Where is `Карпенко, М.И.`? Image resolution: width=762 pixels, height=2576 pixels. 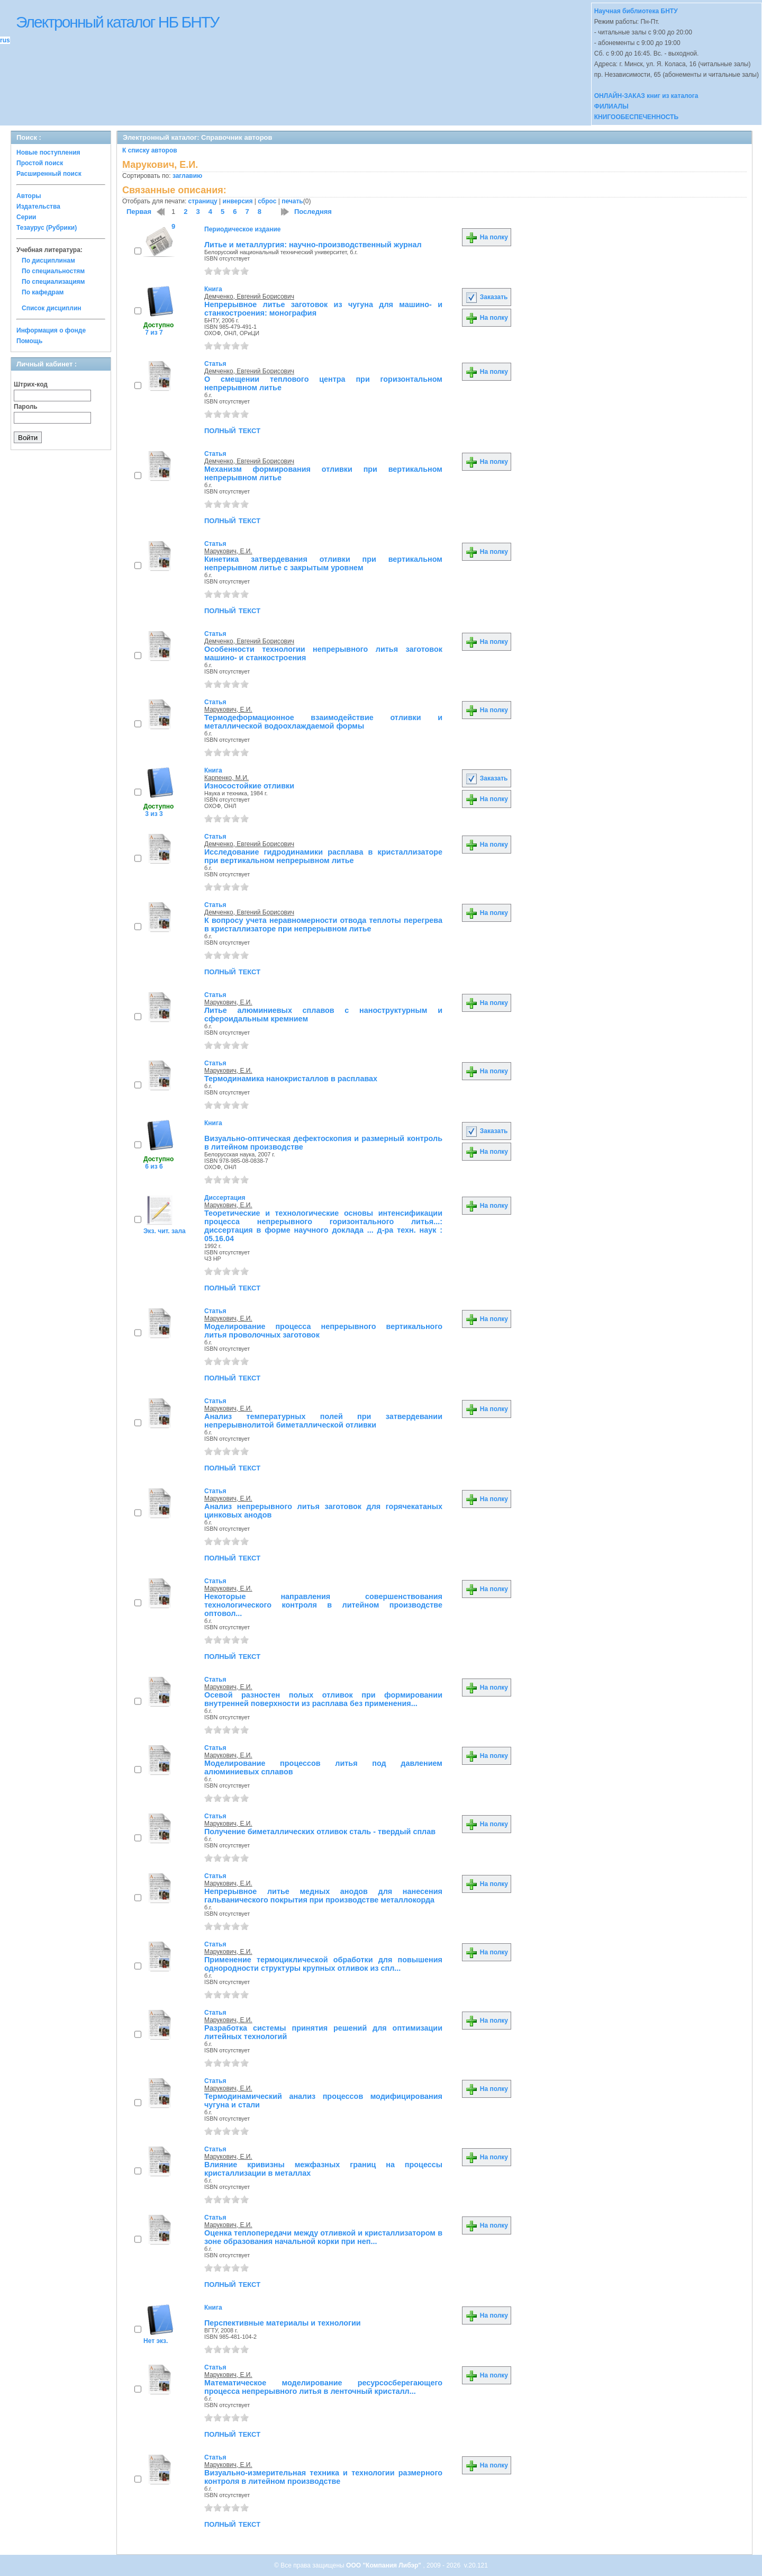
Карпенко, М.И. is located at coordinates (226, 778).